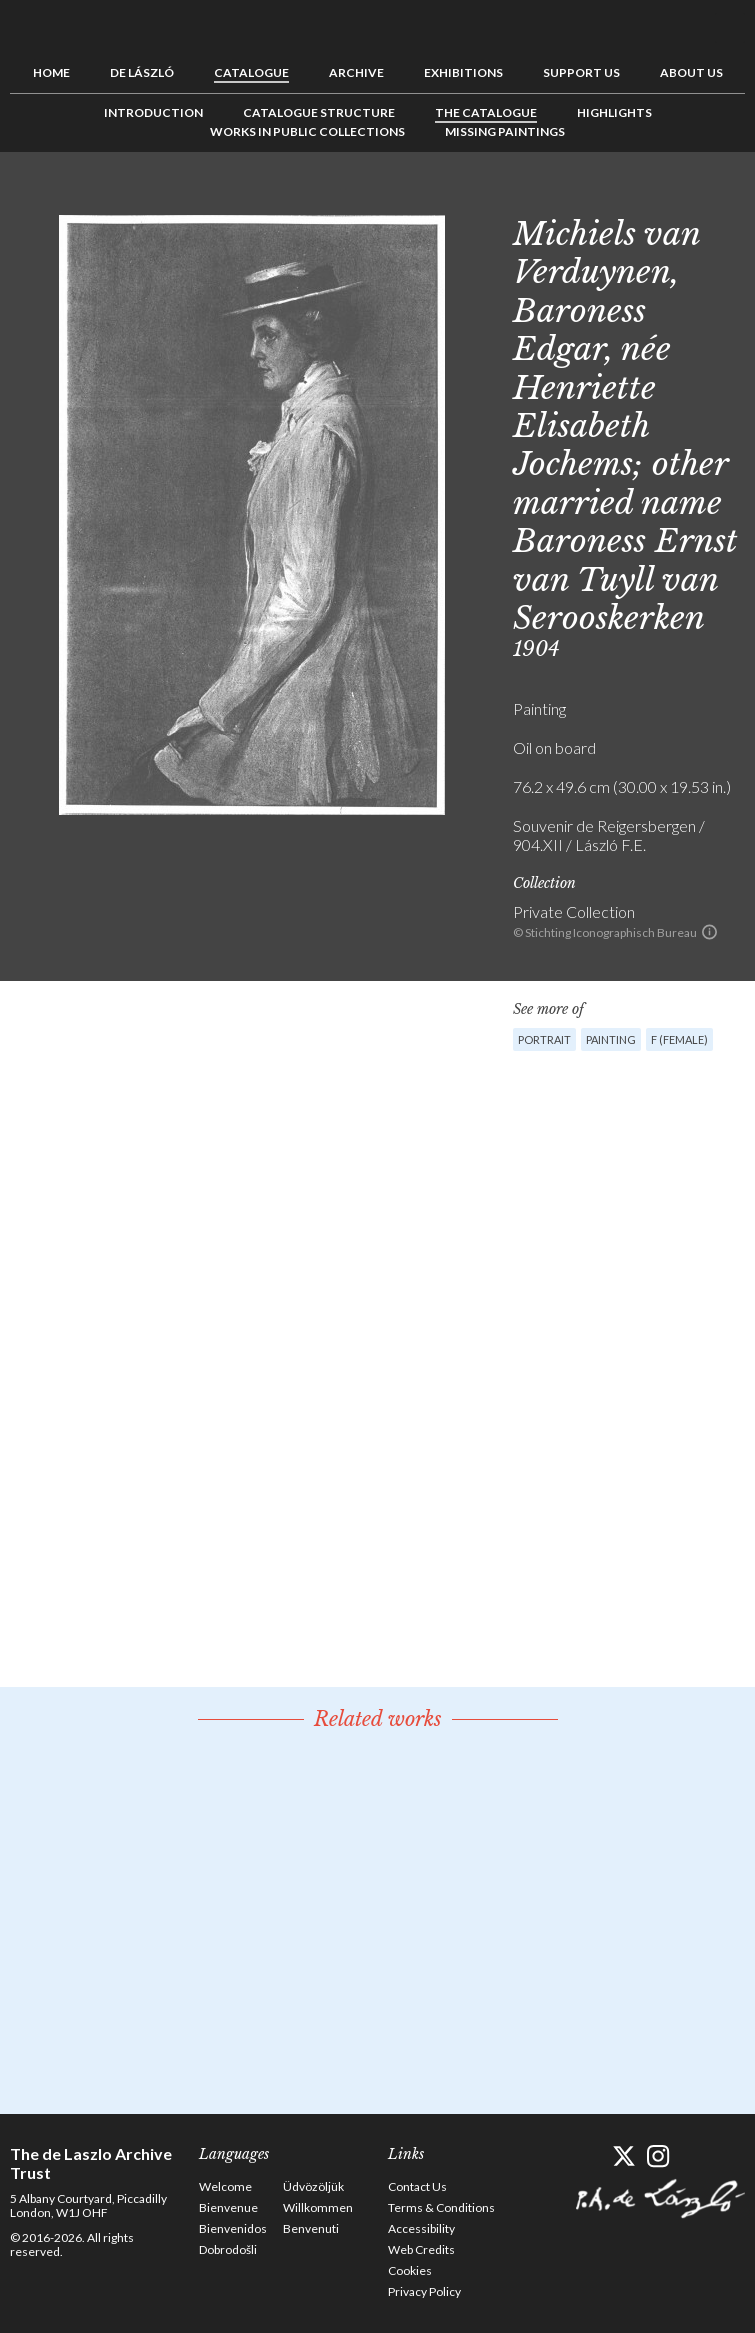 The height and width of the screenshot is (2333, 755). Describe the element at coordinates (225, 2186) in the screenshot. I see `Welcome` at that location.